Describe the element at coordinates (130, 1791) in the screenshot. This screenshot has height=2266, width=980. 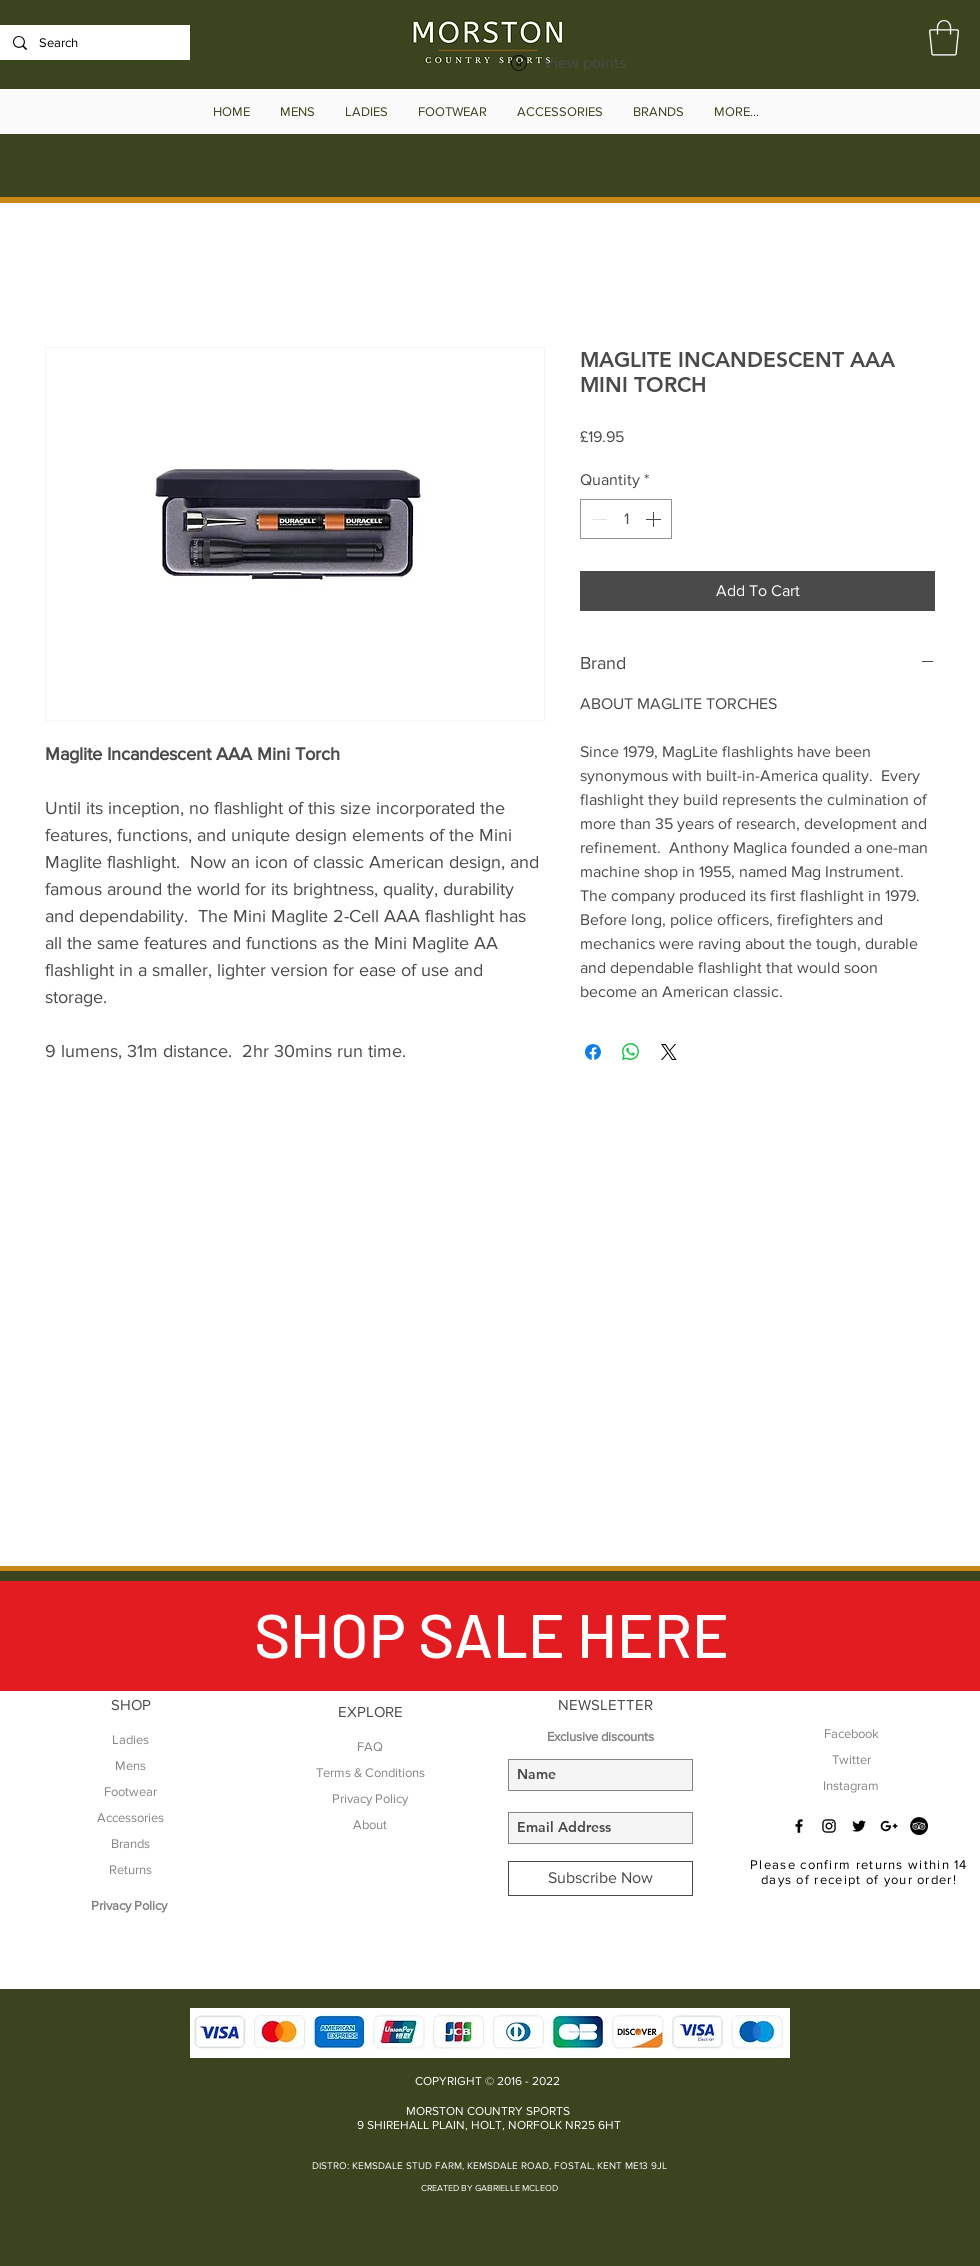
I see `Footwear` at that location.